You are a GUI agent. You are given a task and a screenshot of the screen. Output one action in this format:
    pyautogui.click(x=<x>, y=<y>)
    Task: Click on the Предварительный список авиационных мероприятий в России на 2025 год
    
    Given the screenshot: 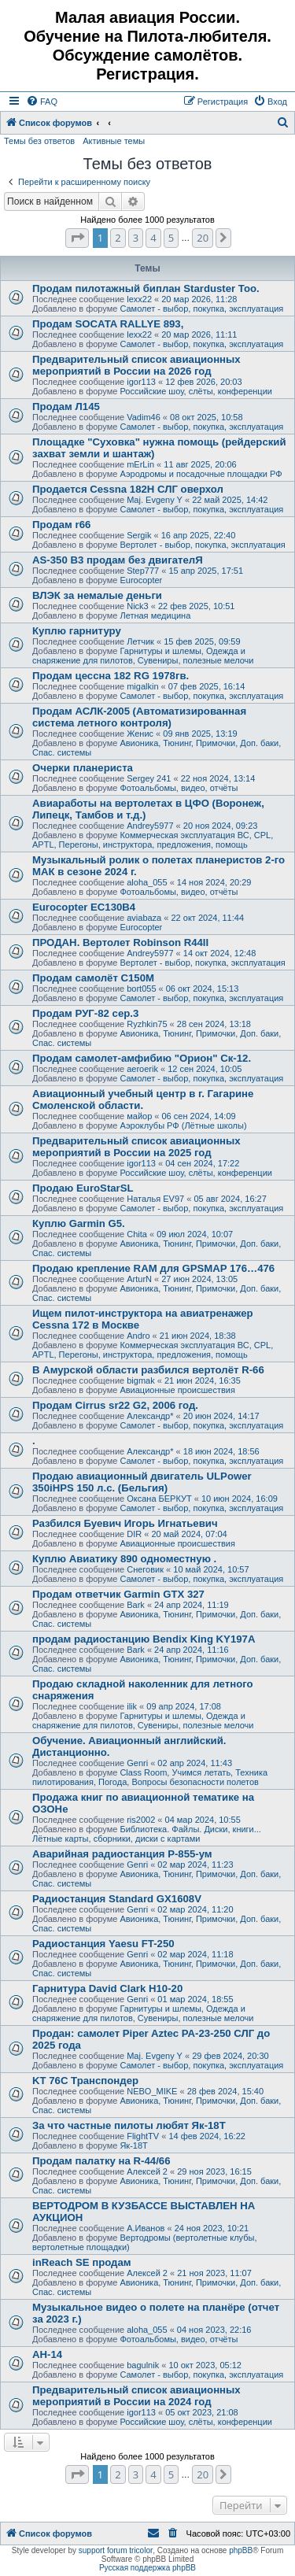 What is the action you would take?
    pyautogui.click(x=136, y=1147)
    